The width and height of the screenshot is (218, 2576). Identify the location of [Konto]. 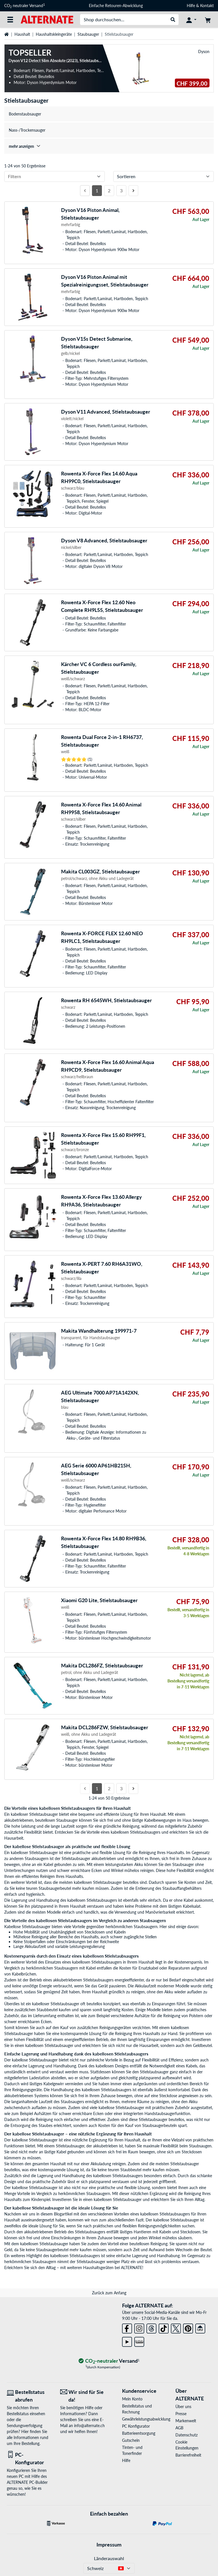
(191, 19).